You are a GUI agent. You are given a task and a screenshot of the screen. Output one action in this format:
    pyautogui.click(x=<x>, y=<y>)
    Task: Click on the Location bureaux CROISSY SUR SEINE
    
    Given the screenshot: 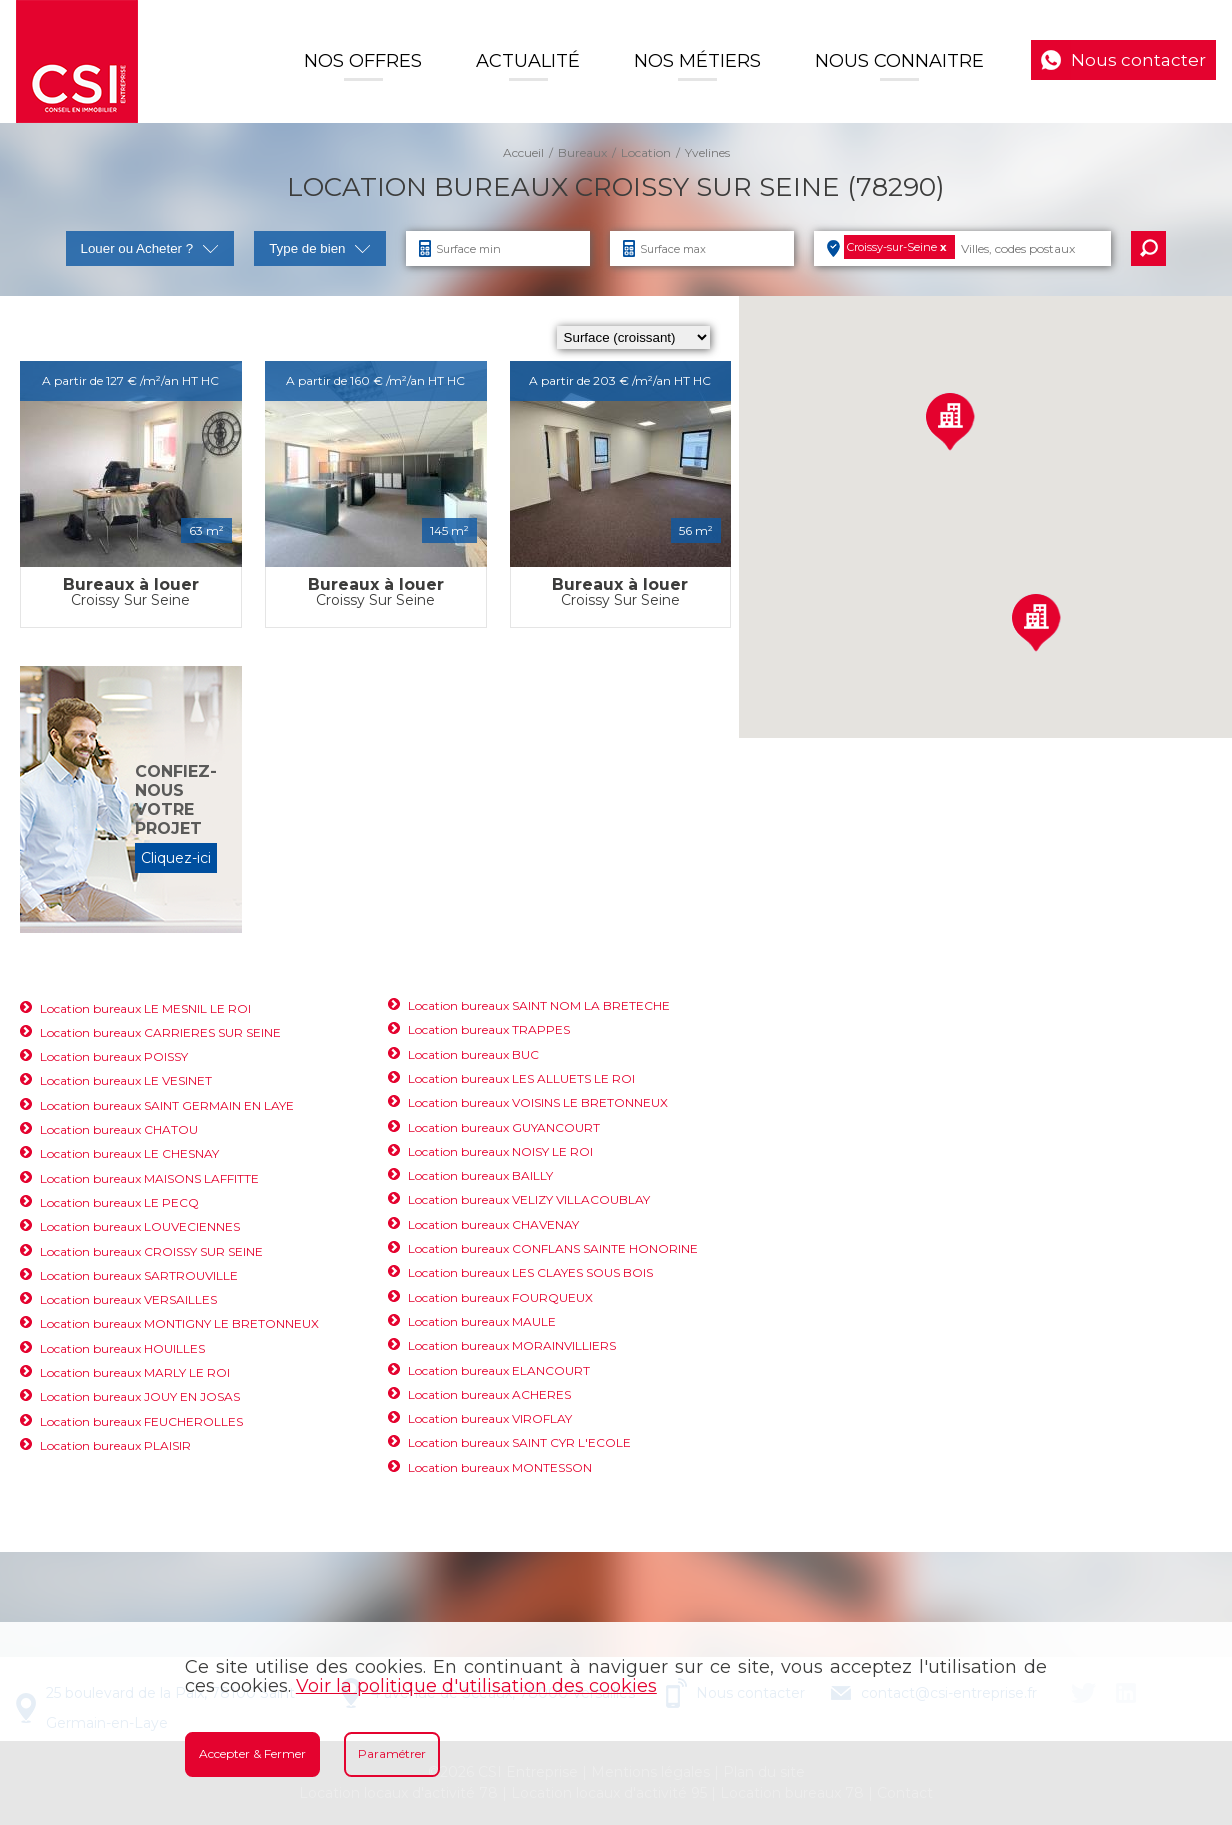 What is the action you would take?
    pyautogui.click(x=151, y=1251)
    